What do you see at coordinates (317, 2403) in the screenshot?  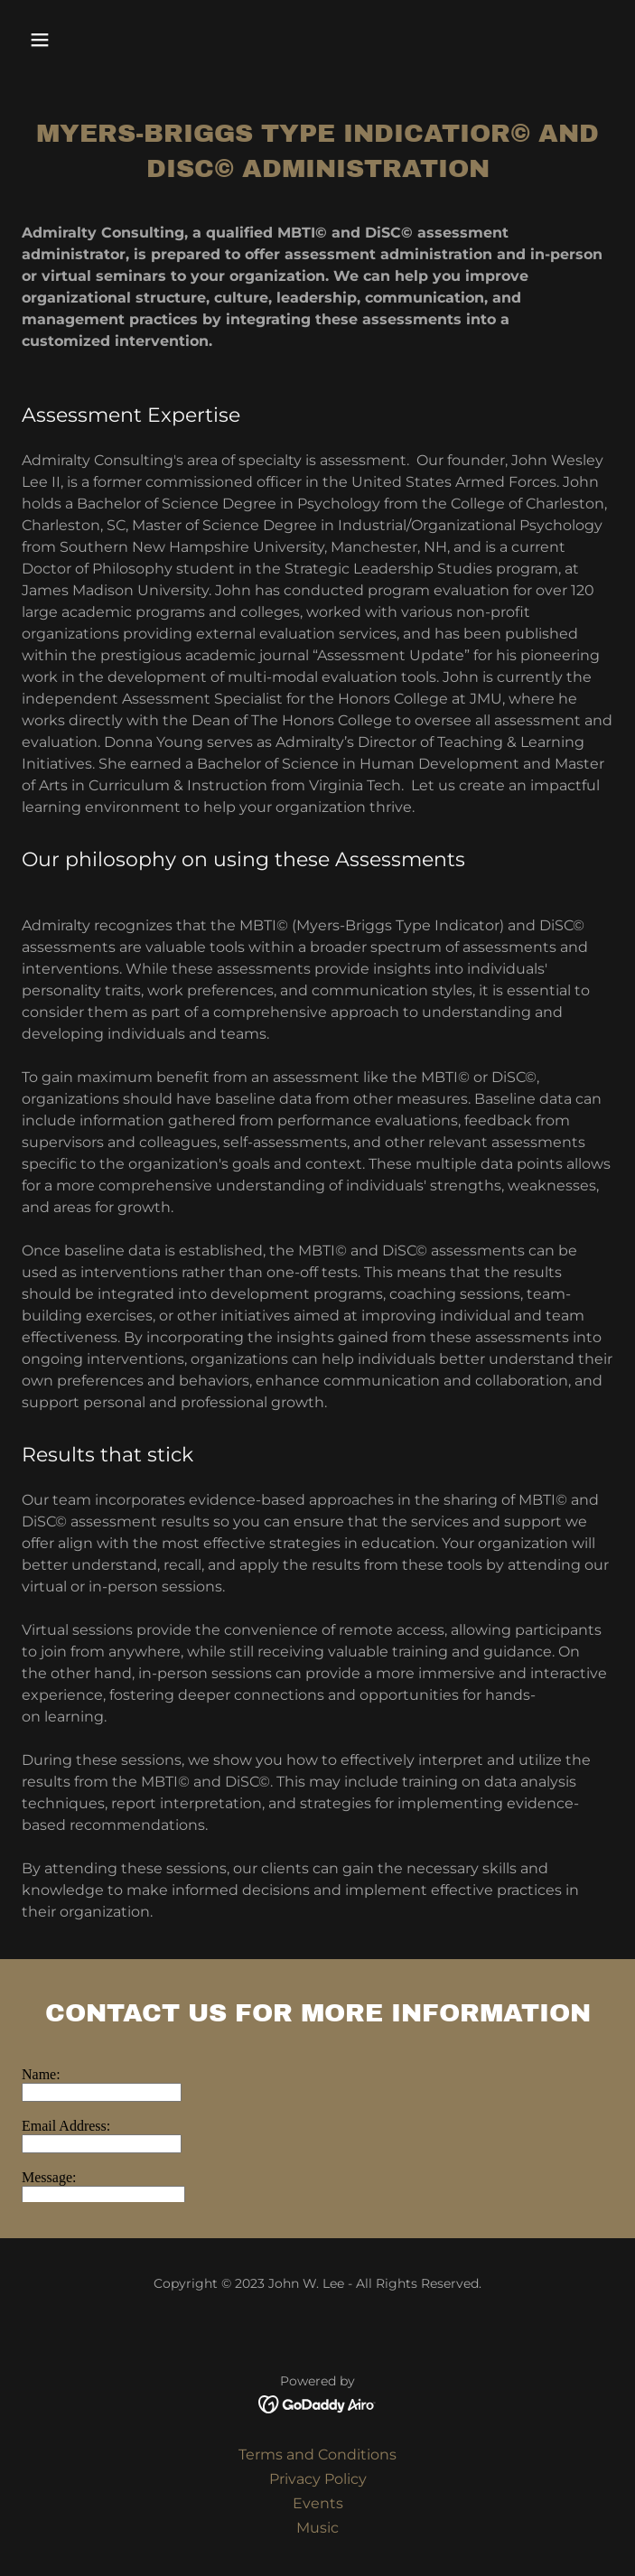 I see `[link]` at bounding box center [317, 2403].